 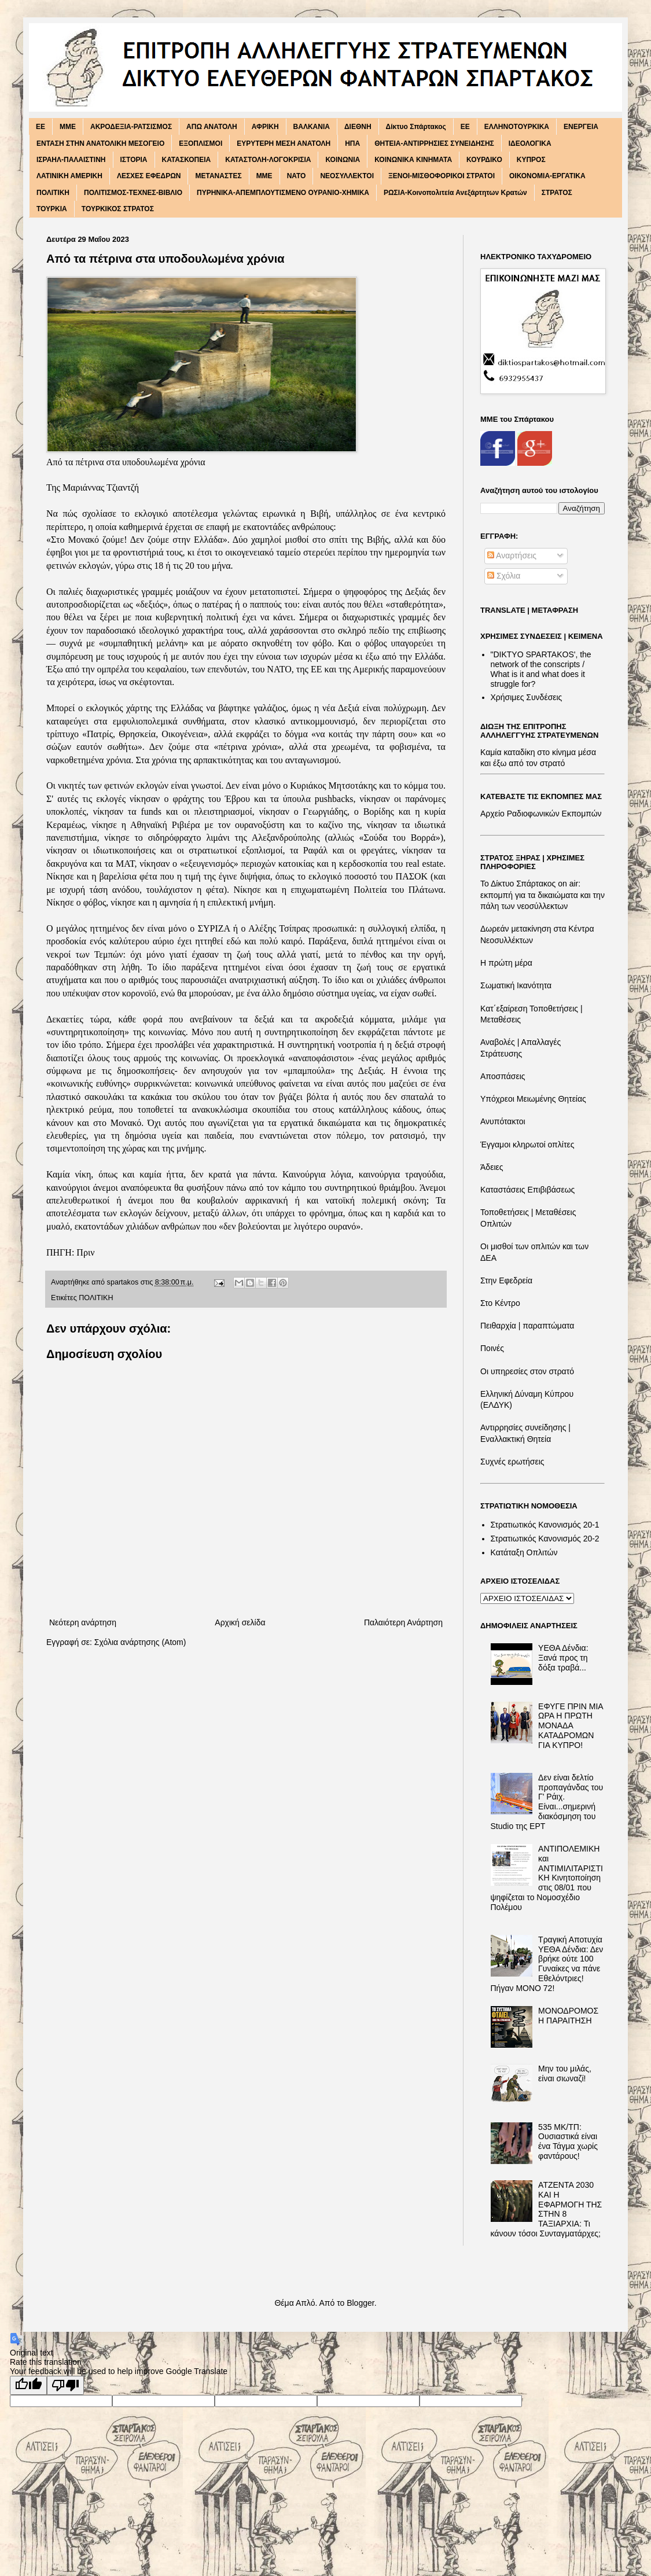 What do you see at coordinates (568, 2141) in the screenshot?
I see `535 ΜΚ/ΤΠ: Ουσιαστικά είναι ένα Τάγμα χωρίς φαντάρους!` at bounding box center [568, 2141].